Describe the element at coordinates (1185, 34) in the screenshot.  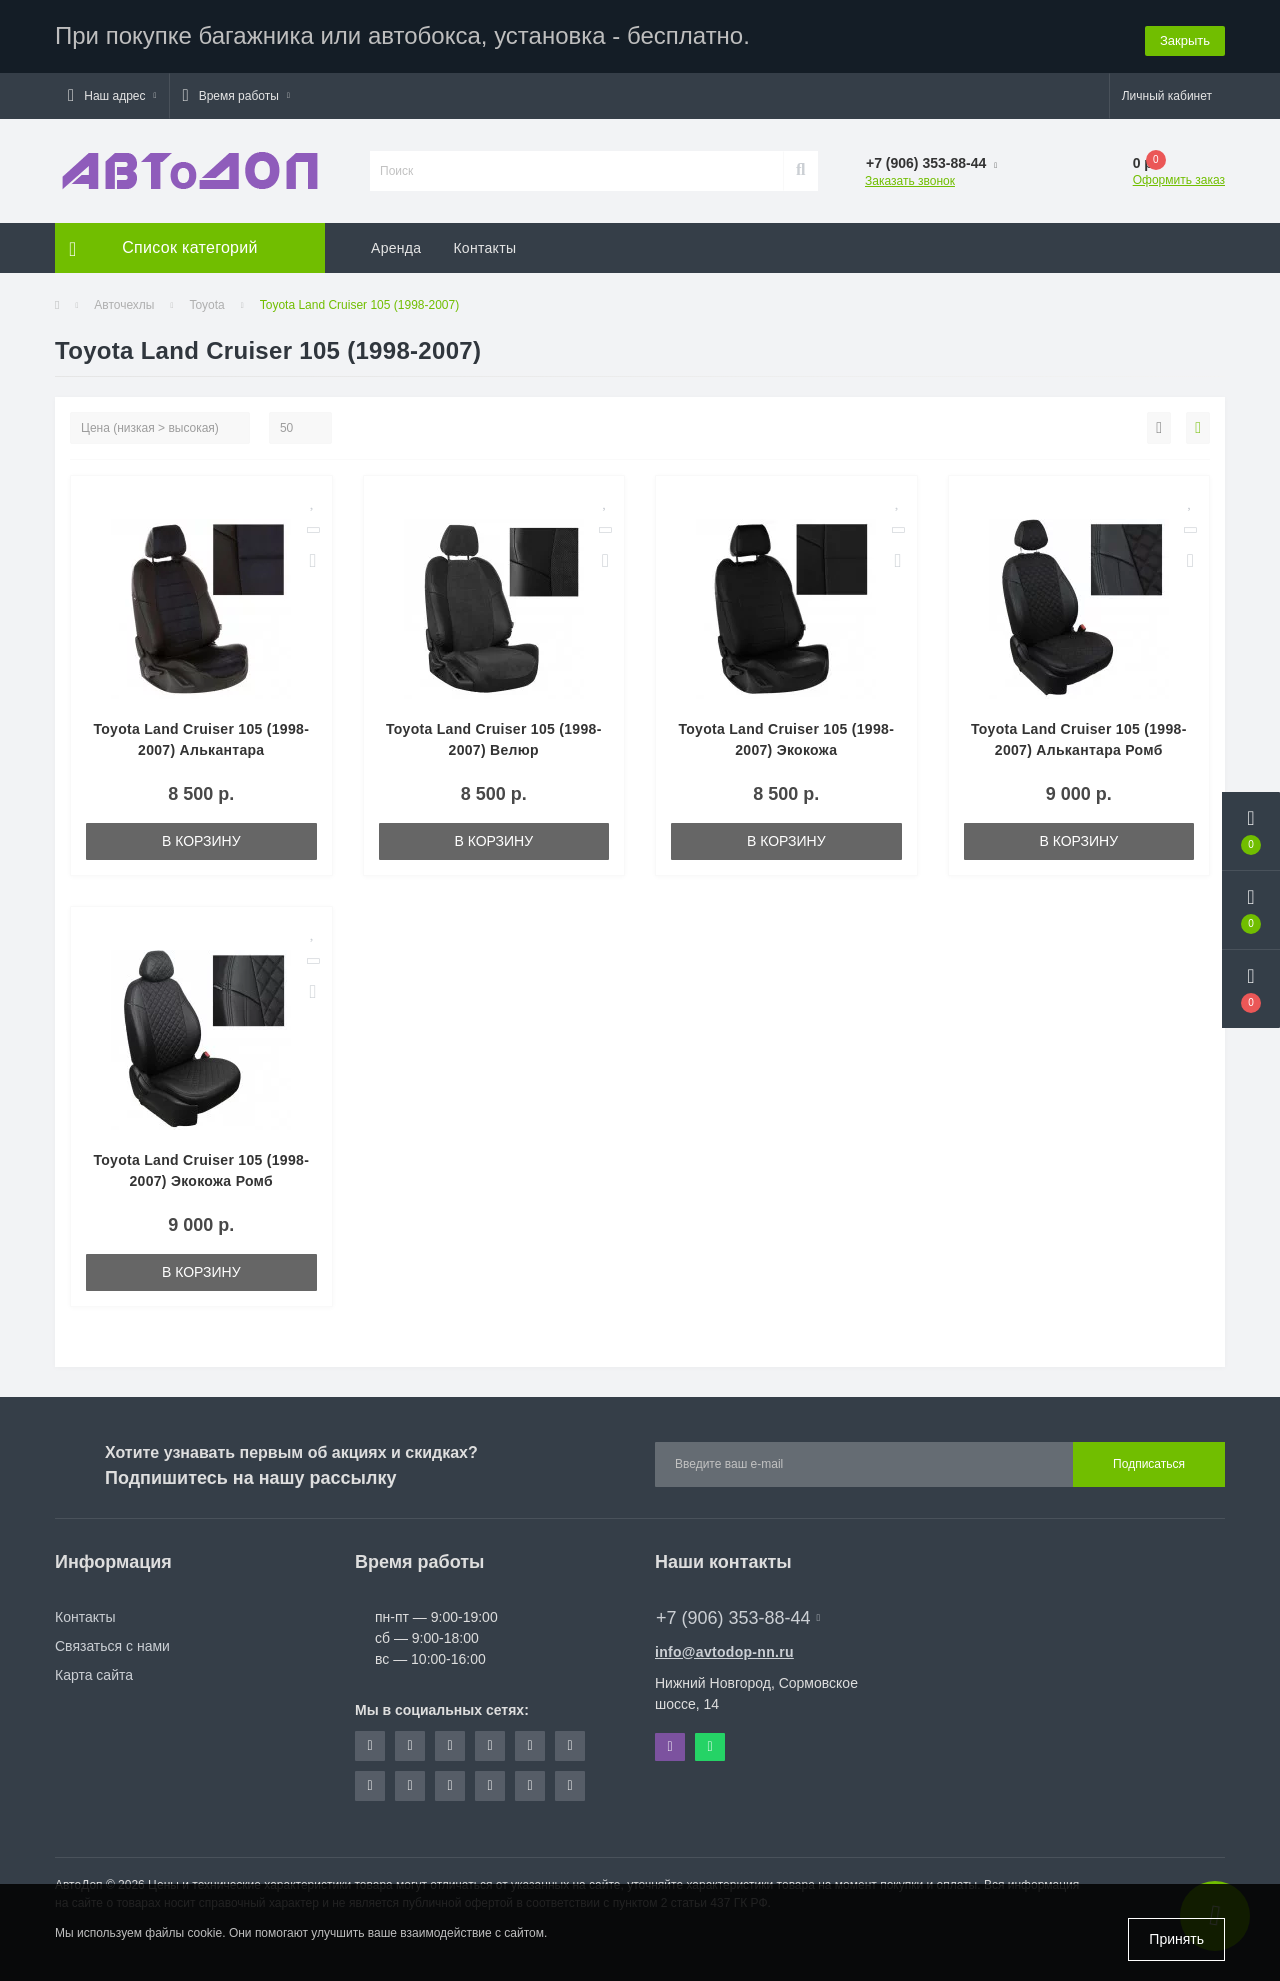
I see `Закрыть` at that location.